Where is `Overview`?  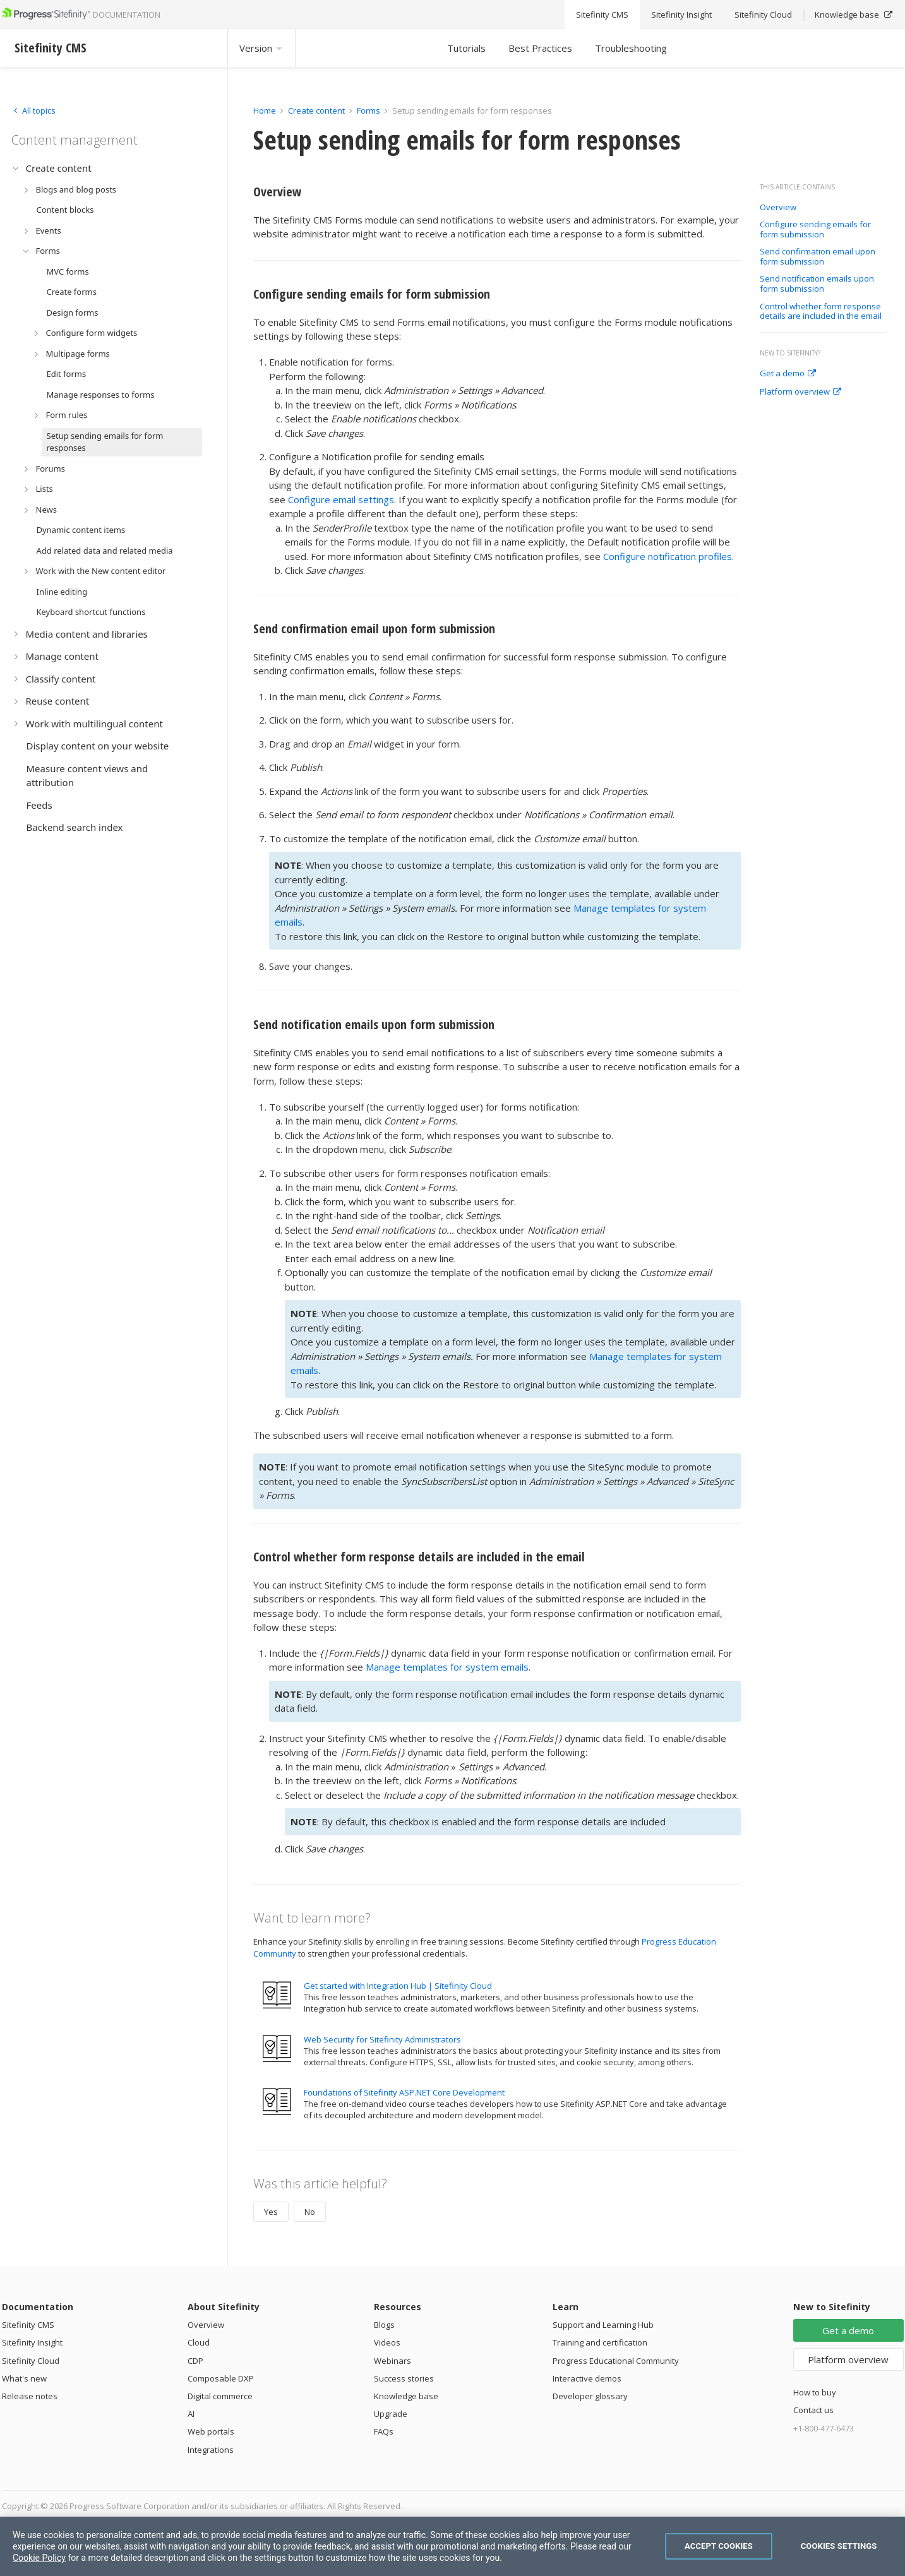
Overview is located at coordinates (778, 208).